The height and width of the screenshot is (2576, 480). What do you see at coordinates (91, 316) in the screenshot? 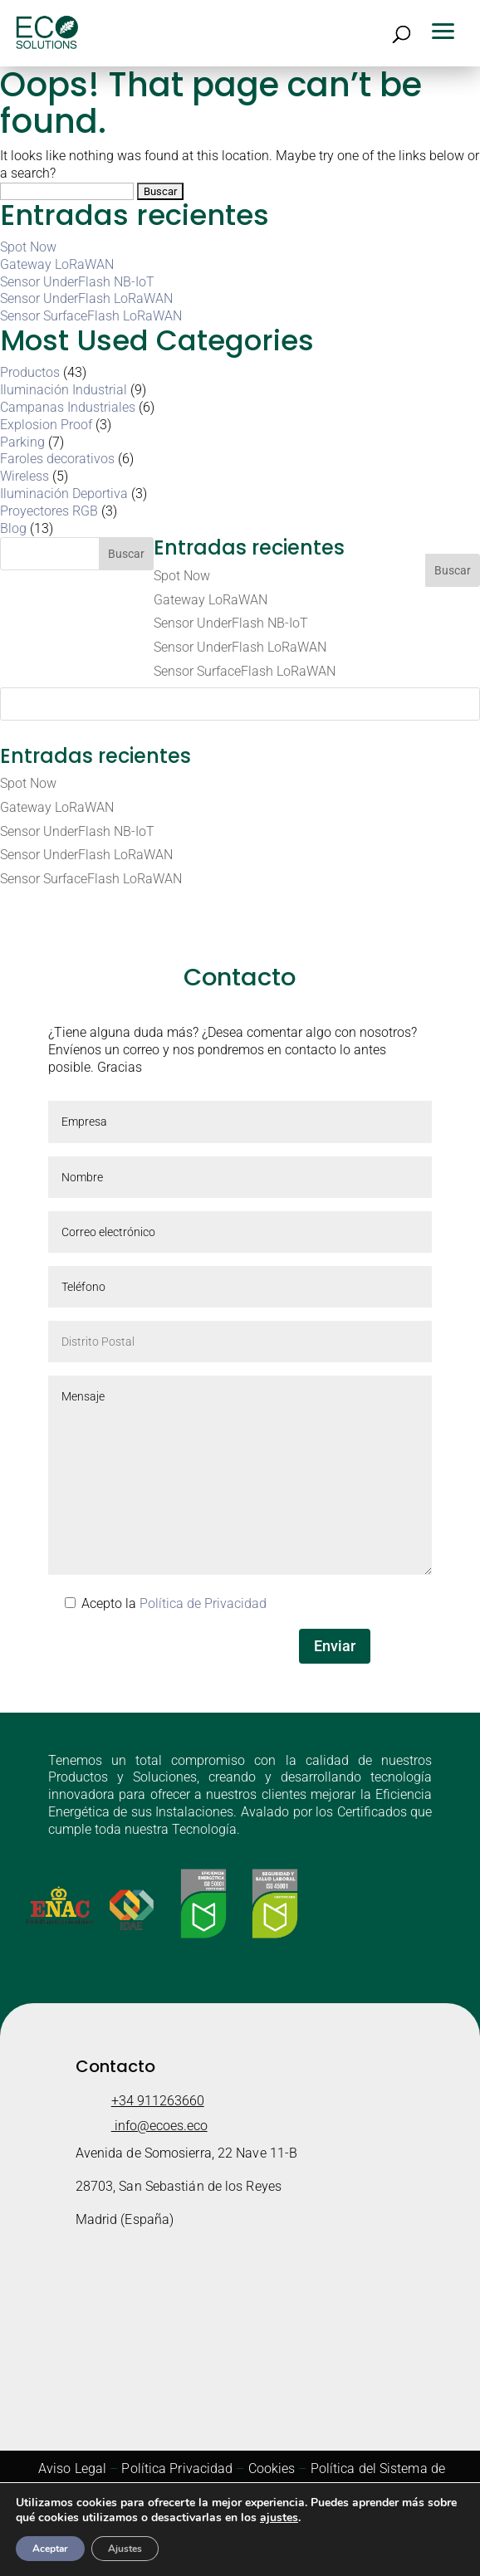
I see `Sensor SurfaceFlash LoRaWAN` at bounding box center [91, 316].